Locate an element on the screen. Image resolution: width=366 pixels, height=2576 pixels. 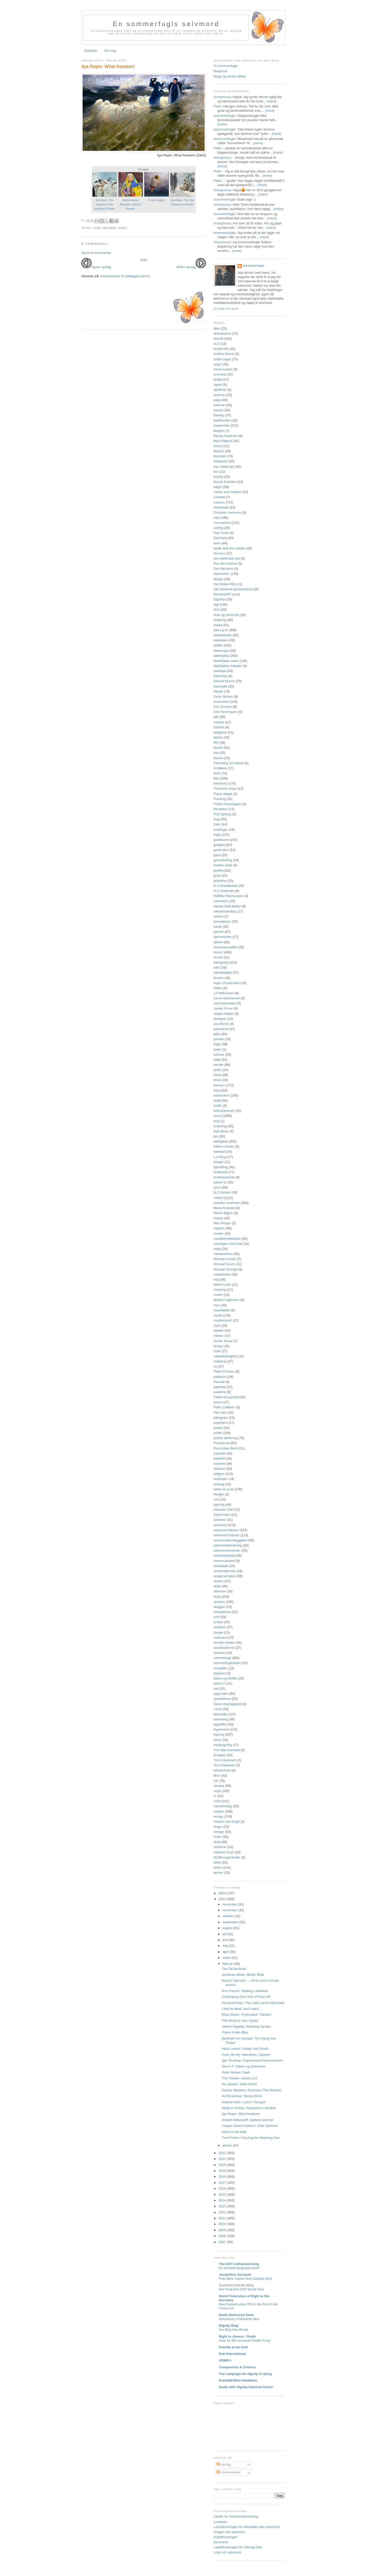
Pawel Kuczynski is located at coordinates (226, 1397).